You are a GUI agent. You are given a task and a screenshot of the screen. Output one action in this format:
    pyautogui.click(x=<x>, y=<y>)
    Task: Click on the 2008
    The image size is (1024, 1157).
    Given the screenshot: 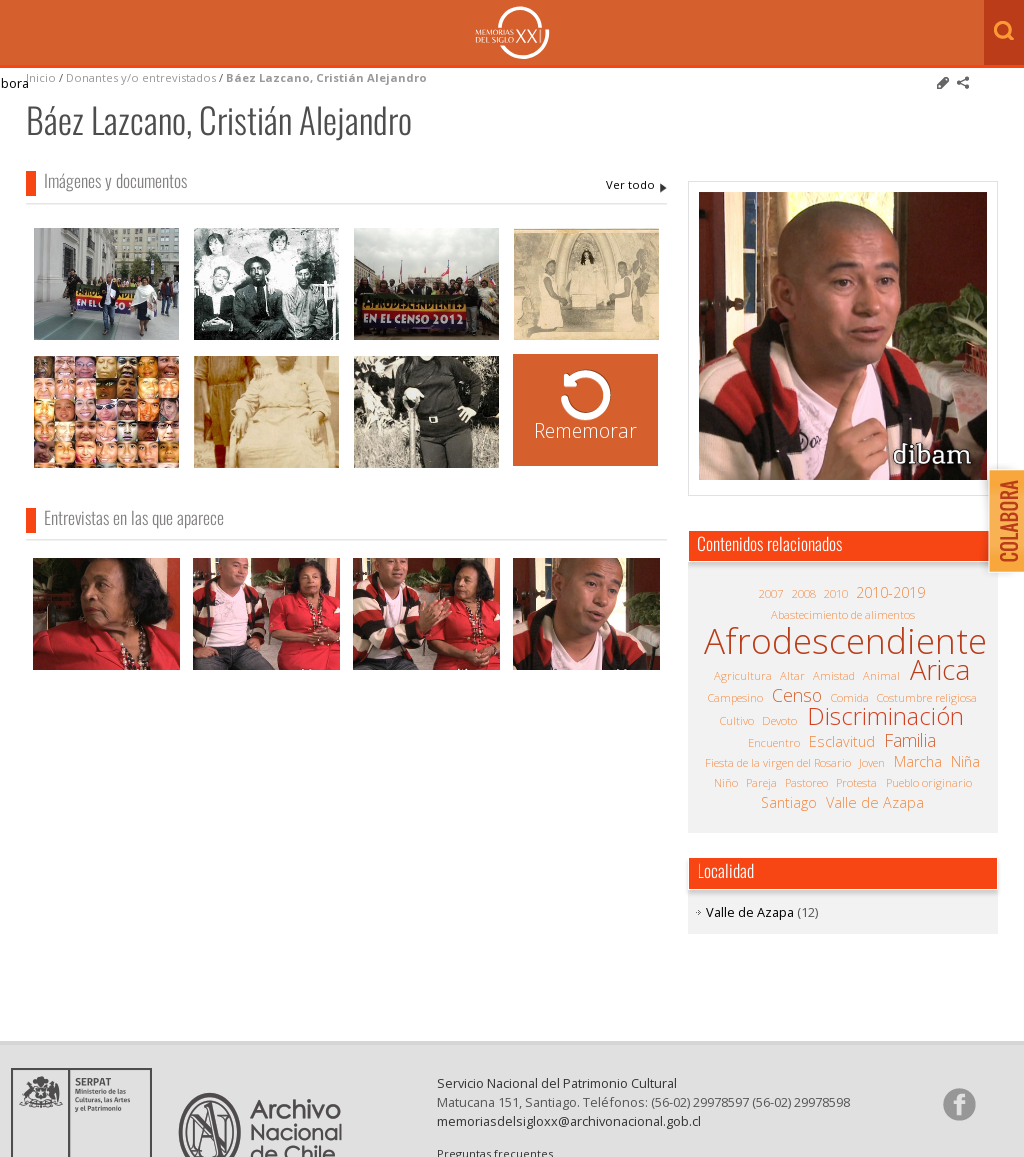 What is the action you would take?
    pyautogui.click(x=804, y=593)
    